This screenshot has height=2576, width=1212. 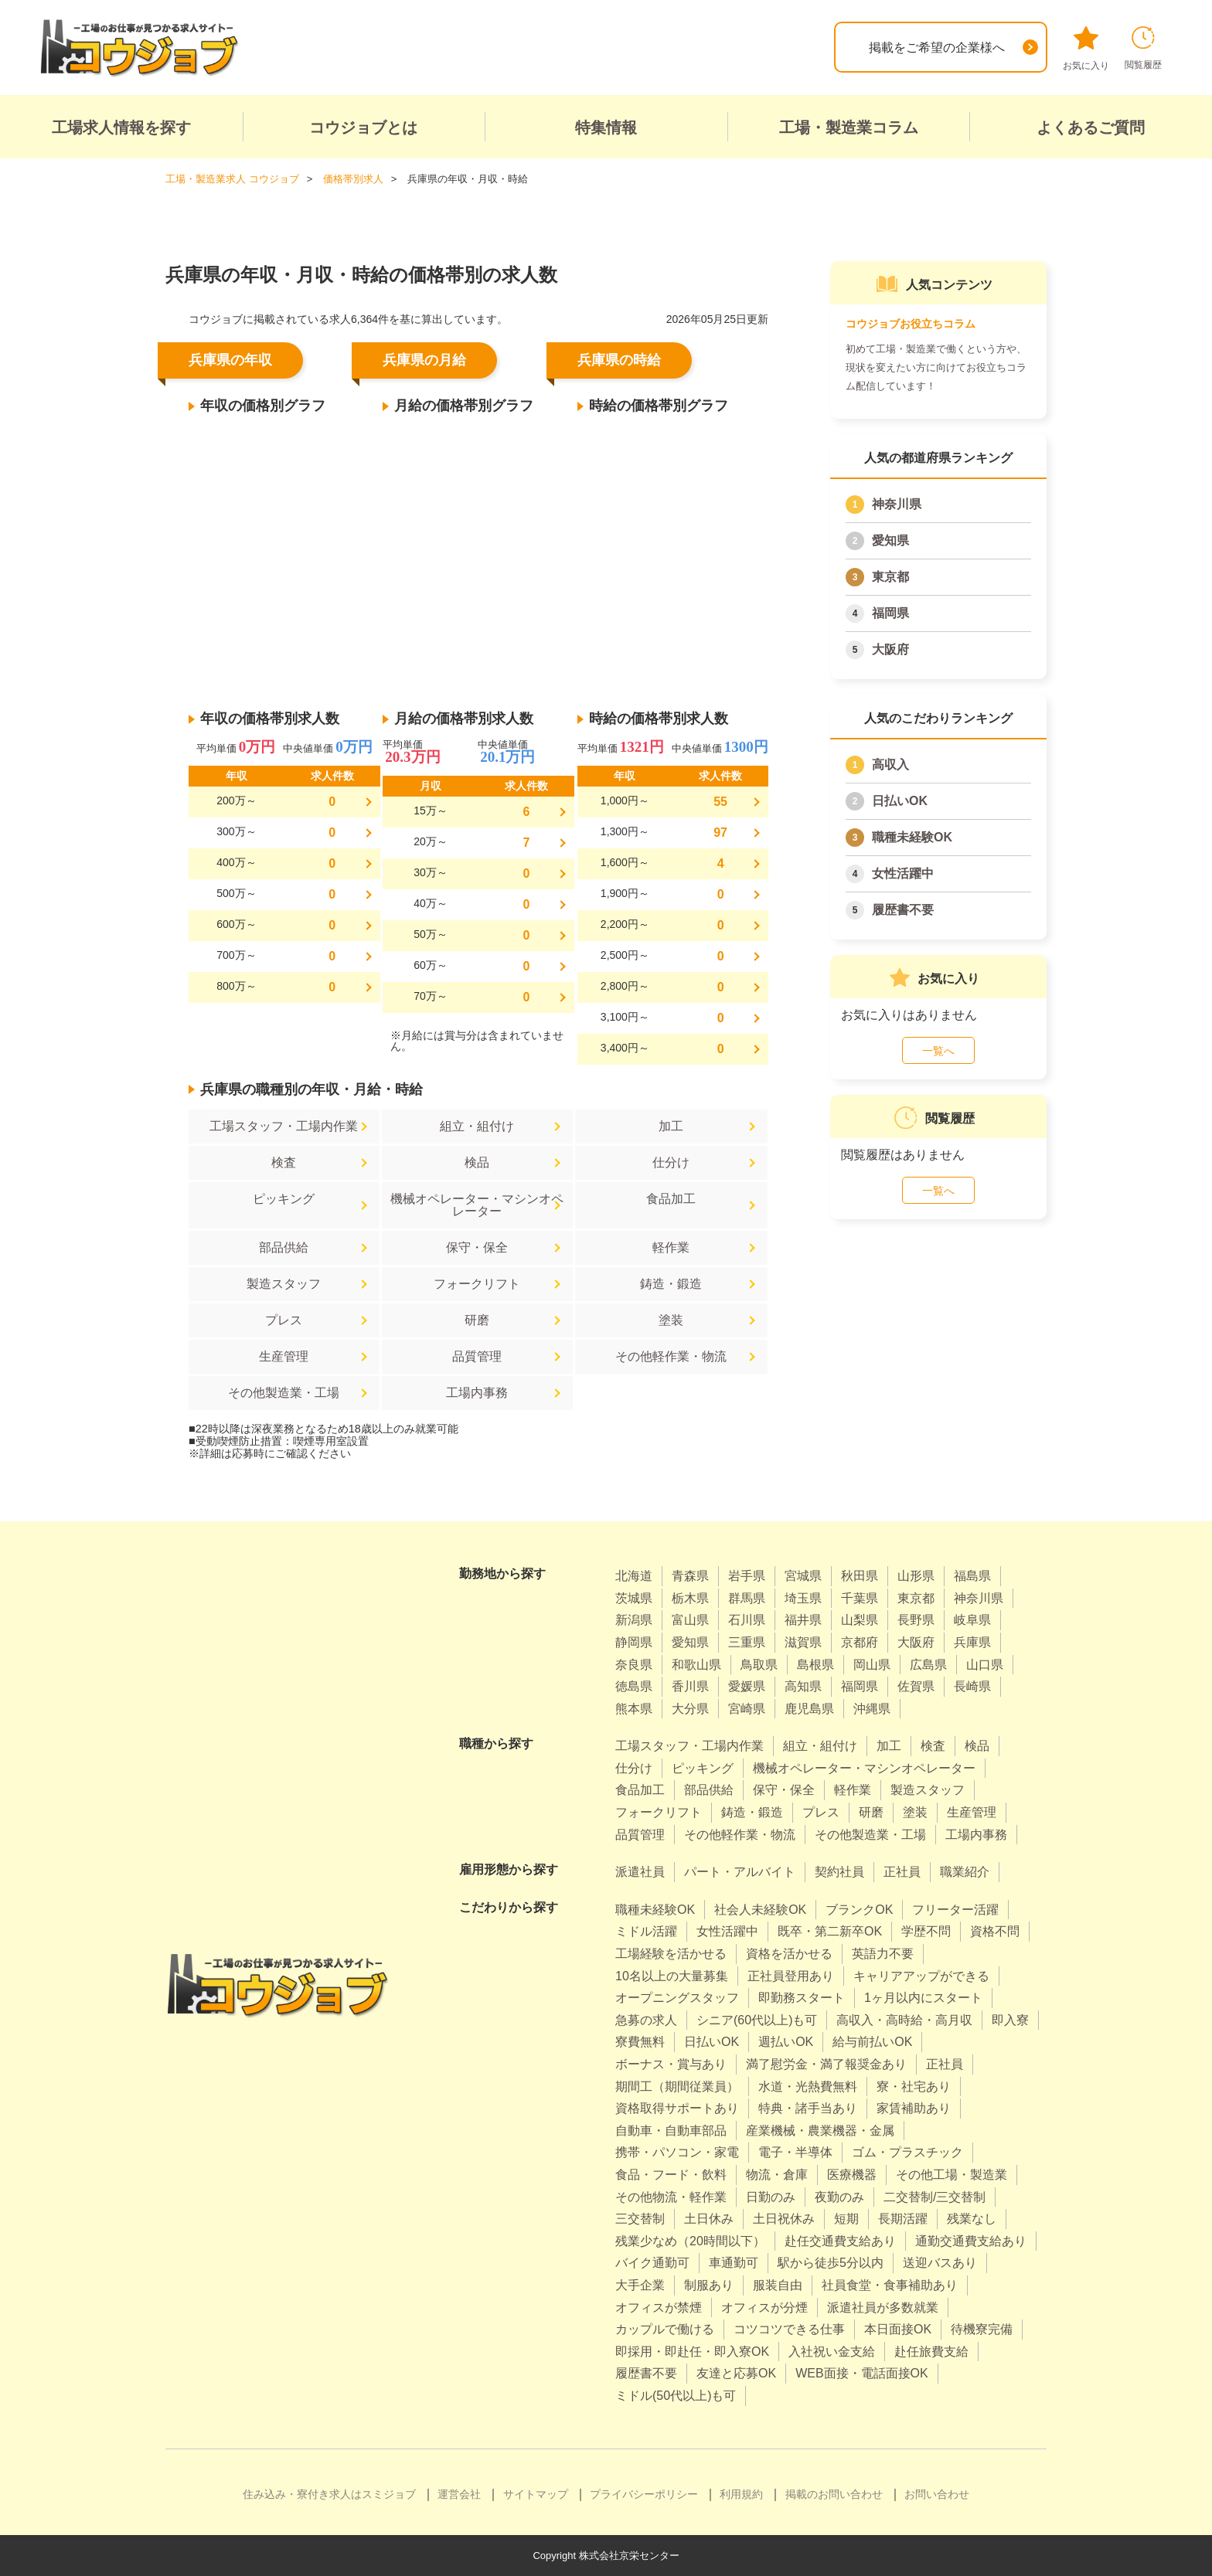 What do you see at coordinates (720, 832) in the screenshot?
I see `97` at bounding box center [720, 832].